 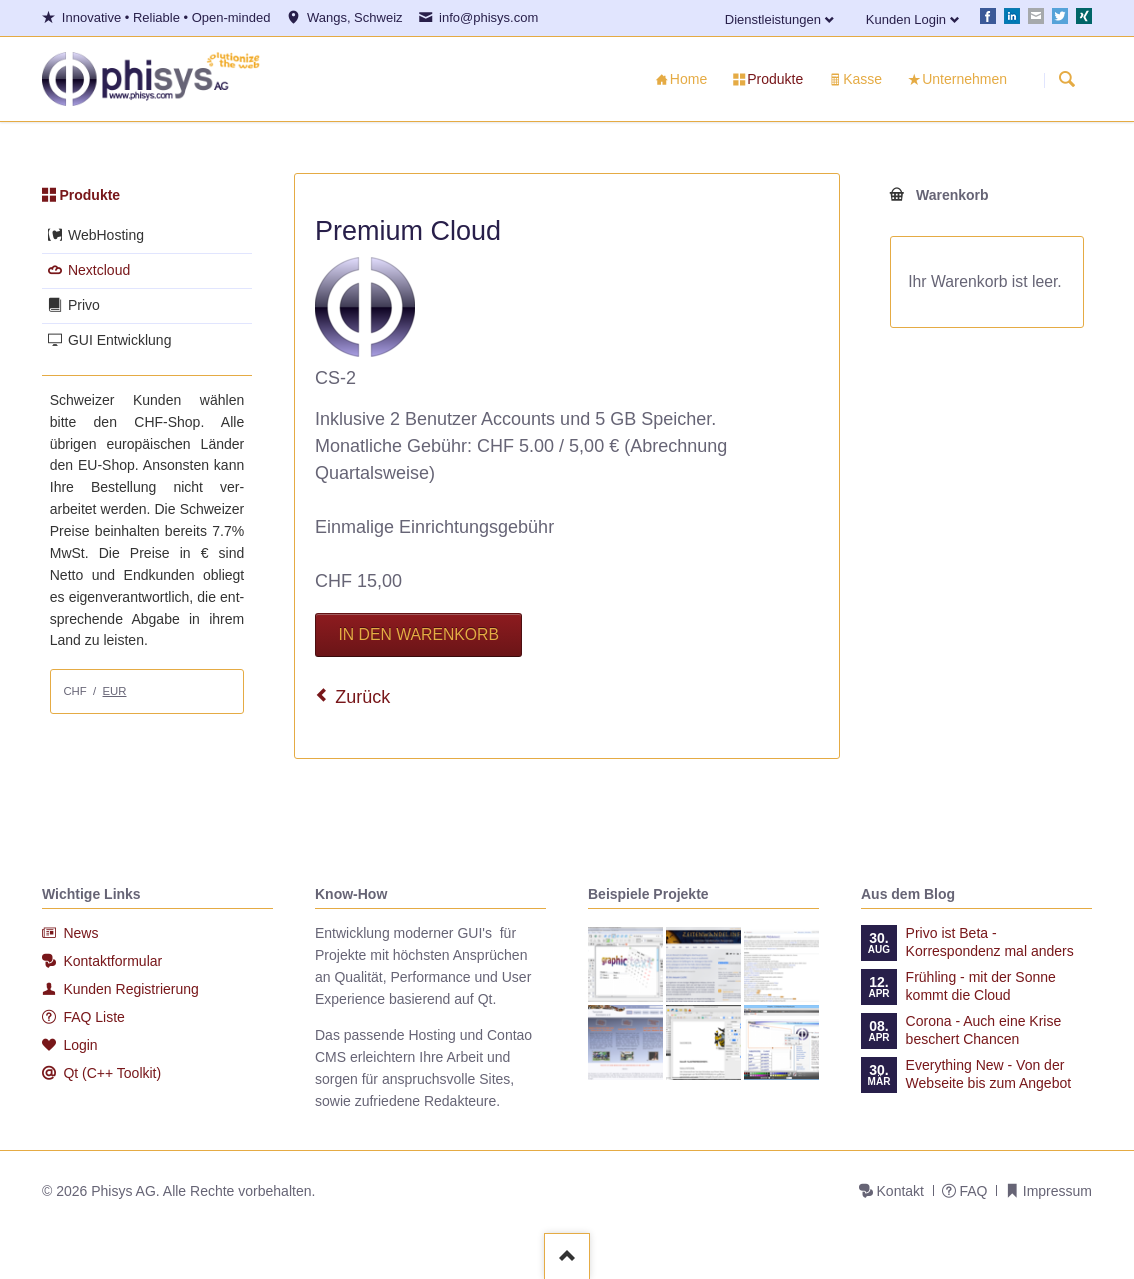 I want to click on E-mail, so click(x=1036, y=16).